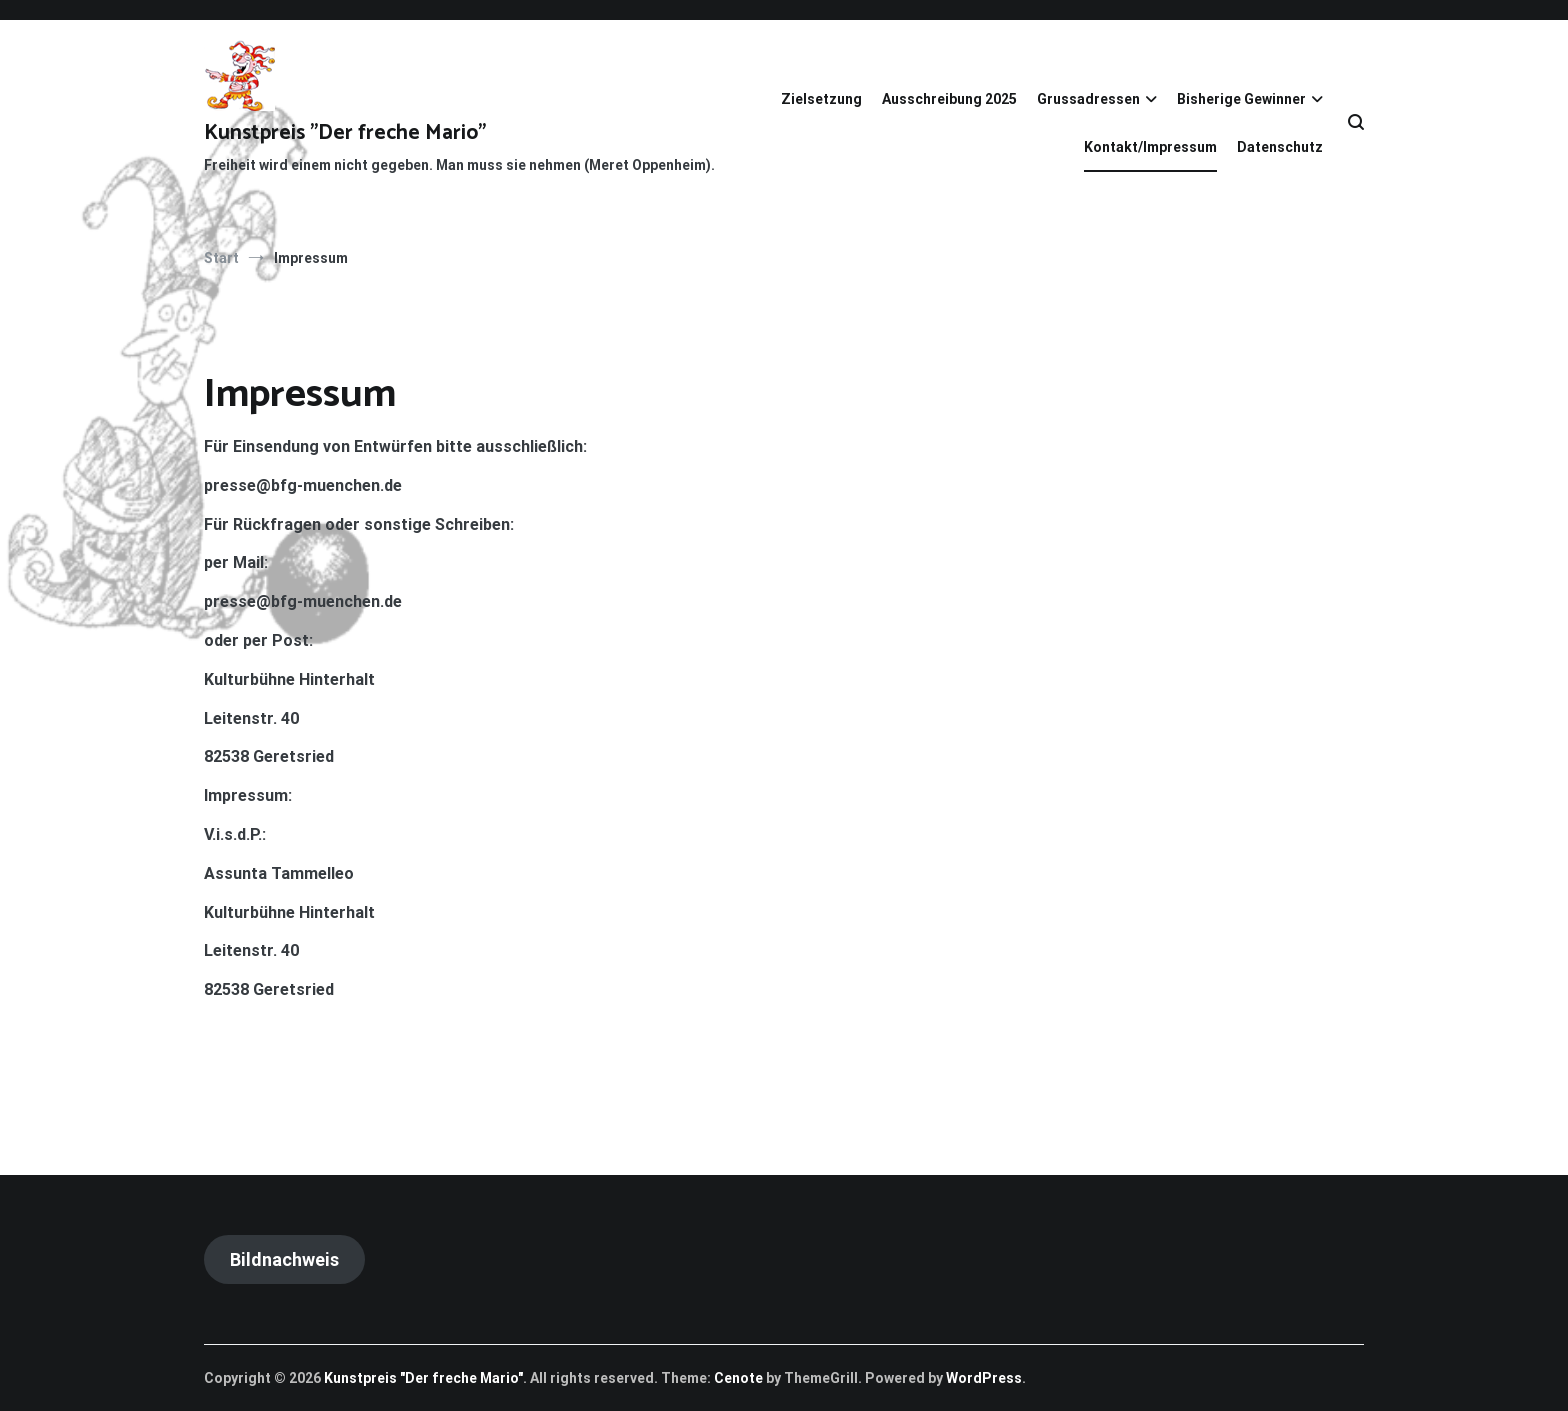 Image resolution: width=1568 pixels, height=1411 pixels. I want to click on WordPress, so click(984, 1378).